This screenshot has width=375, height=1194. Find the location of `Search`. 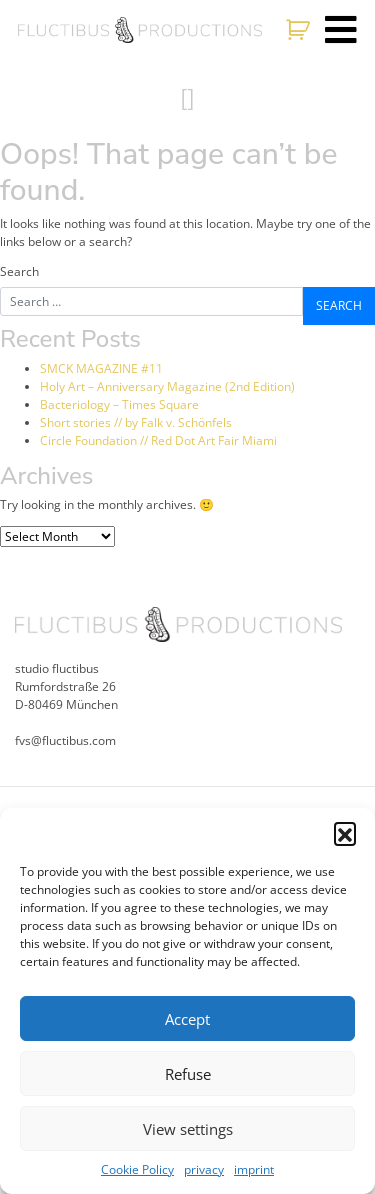

Search is located at coordinates (19, 271).